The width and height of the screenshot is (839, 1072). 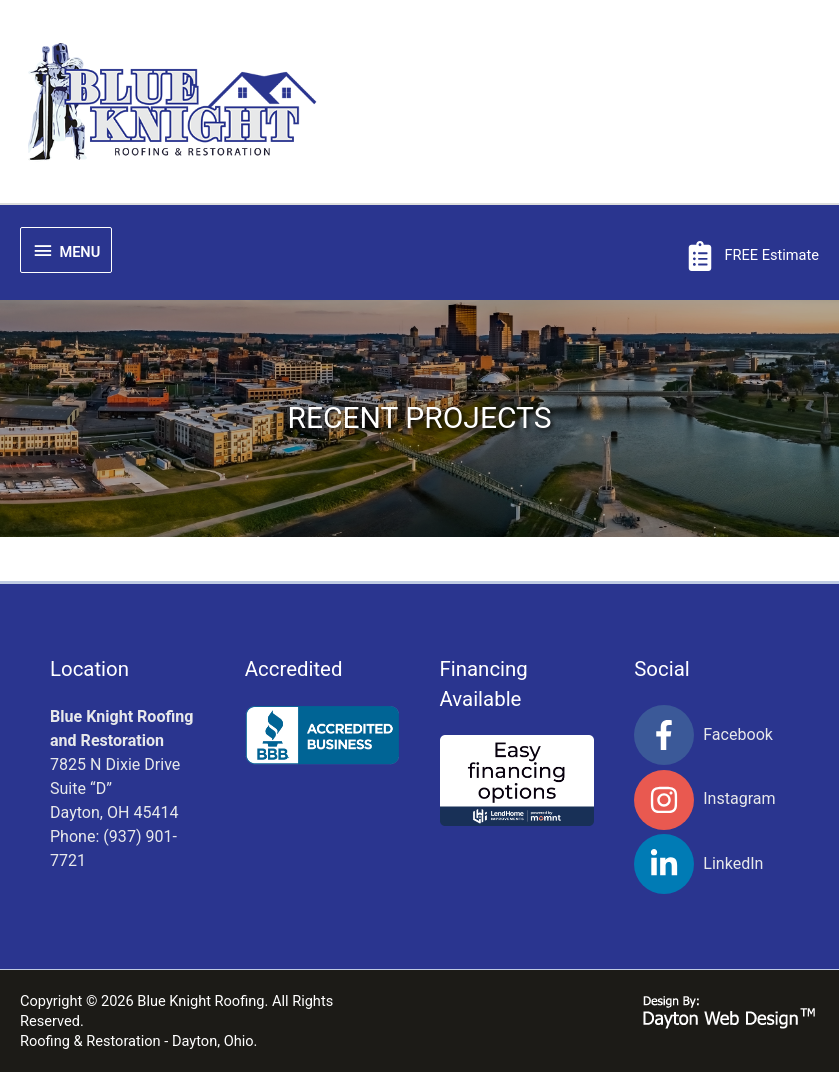 I want to click on Blue Knight Roofing, so click(x=200, y=1001).